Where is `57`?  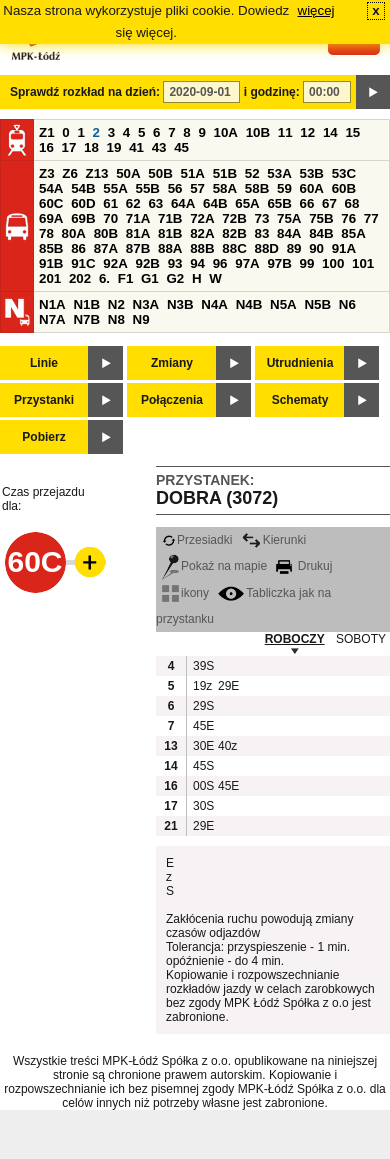 57 is located at coordinates (197, 188).